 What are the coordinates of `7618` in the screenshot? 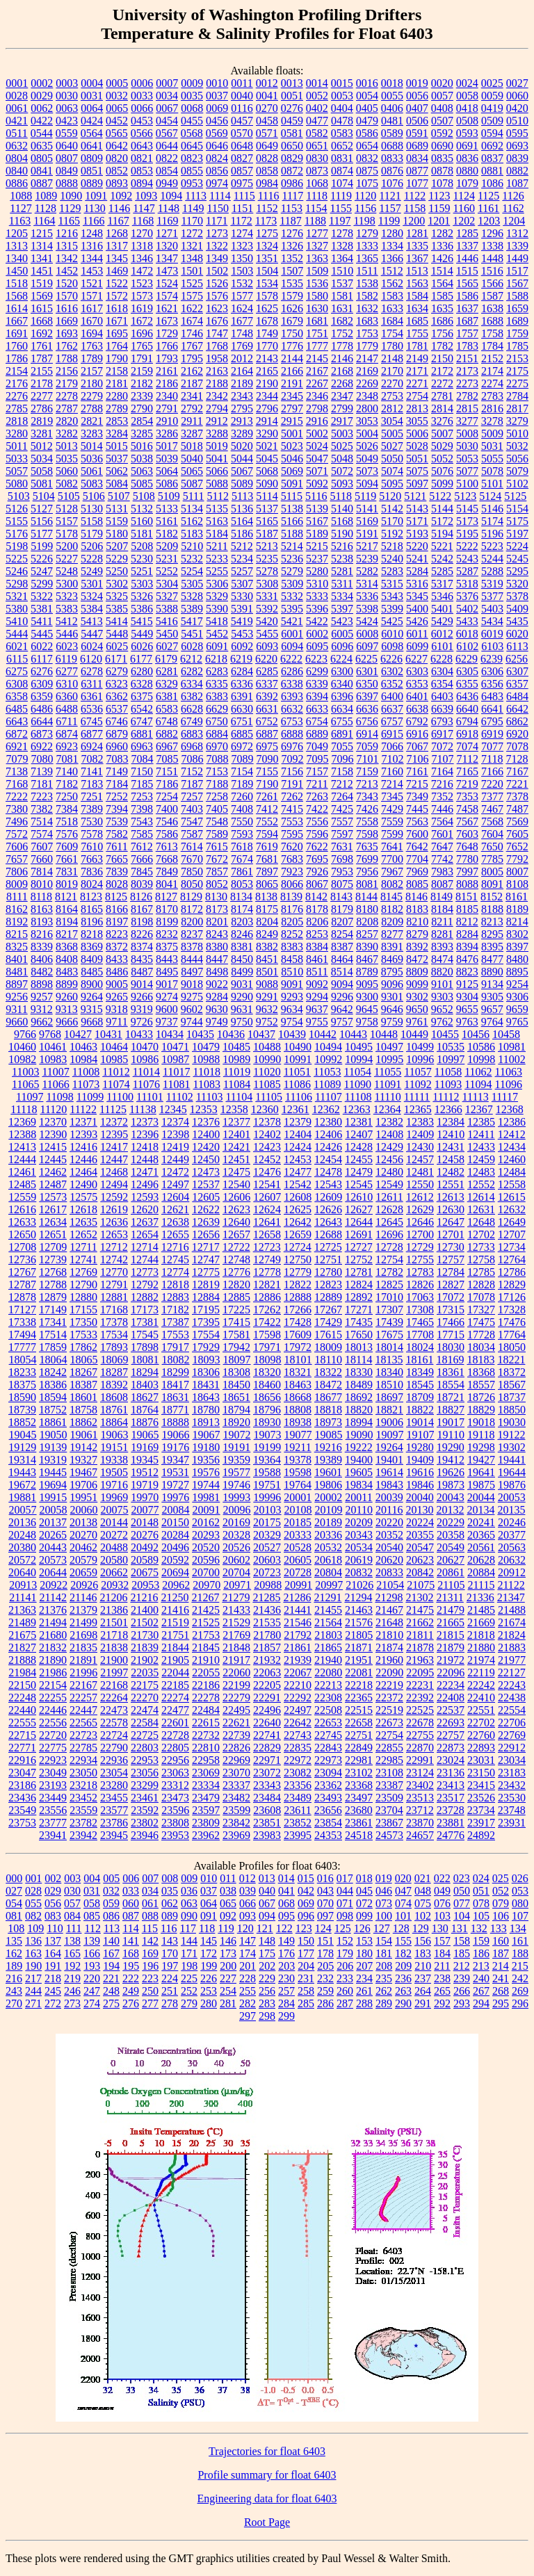 It's located at (242, 846).